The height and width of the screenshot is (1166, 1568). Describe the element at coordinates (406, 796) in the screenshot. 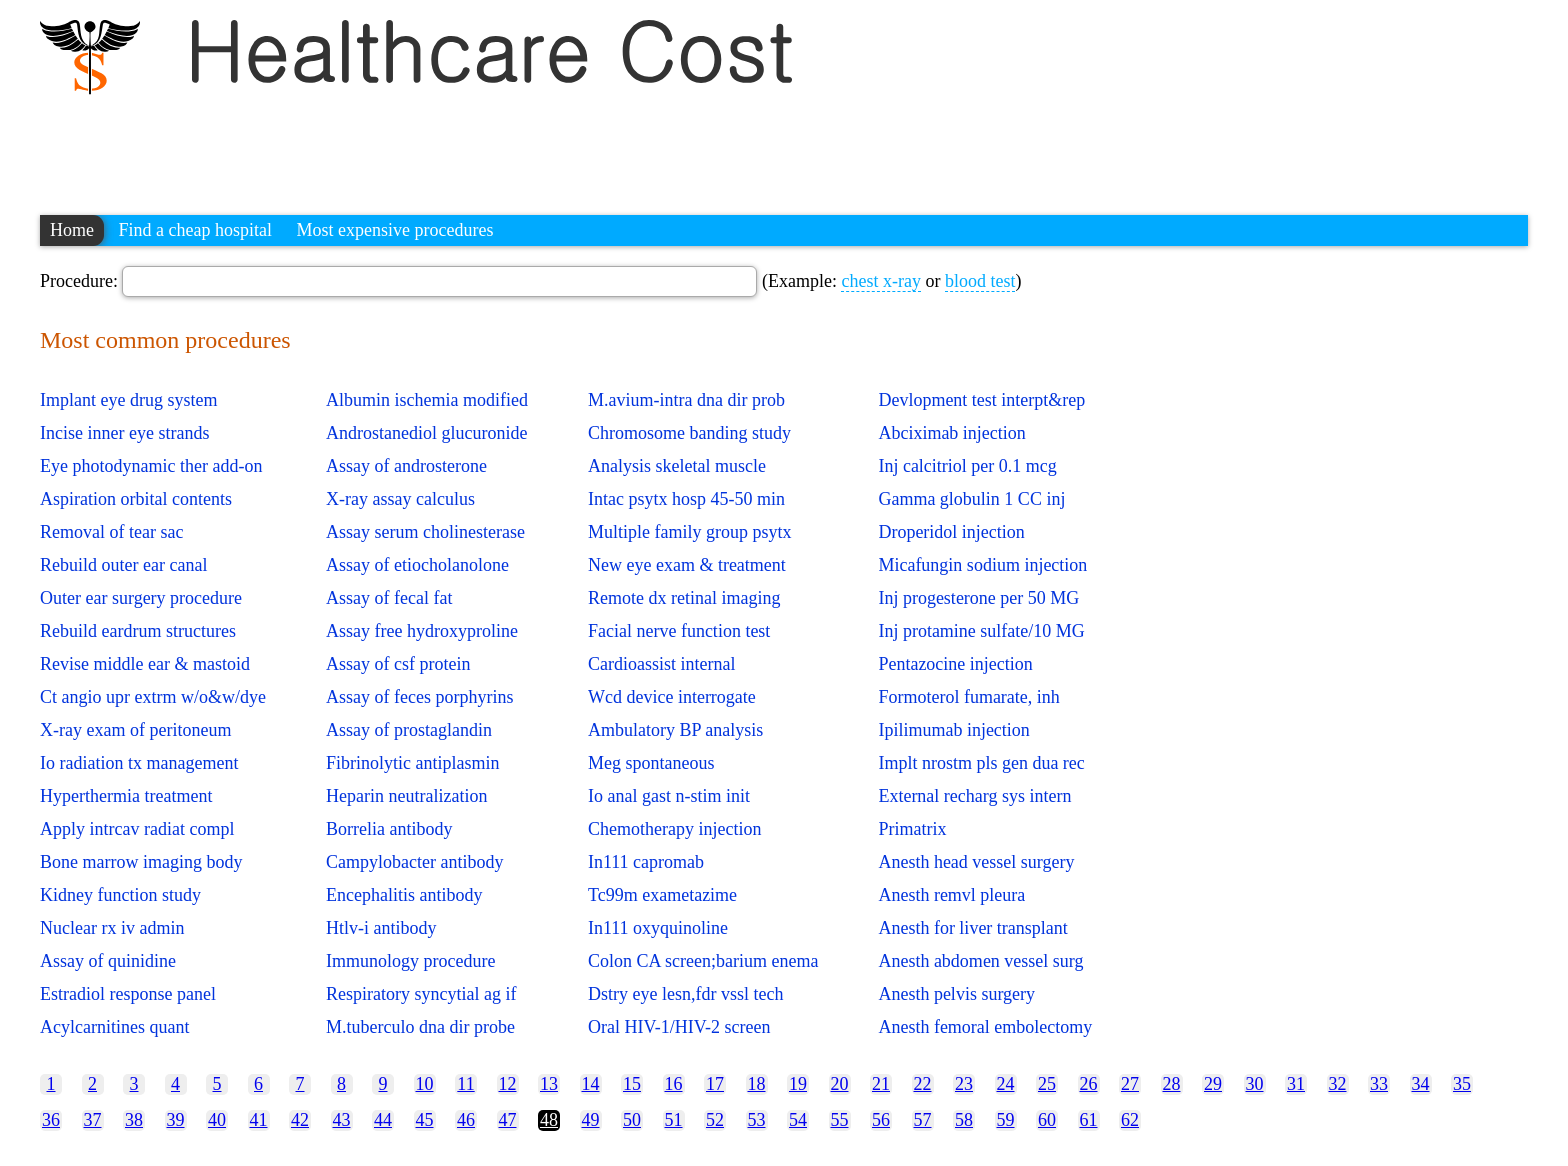

I see `Heparin neutralization` at that location.